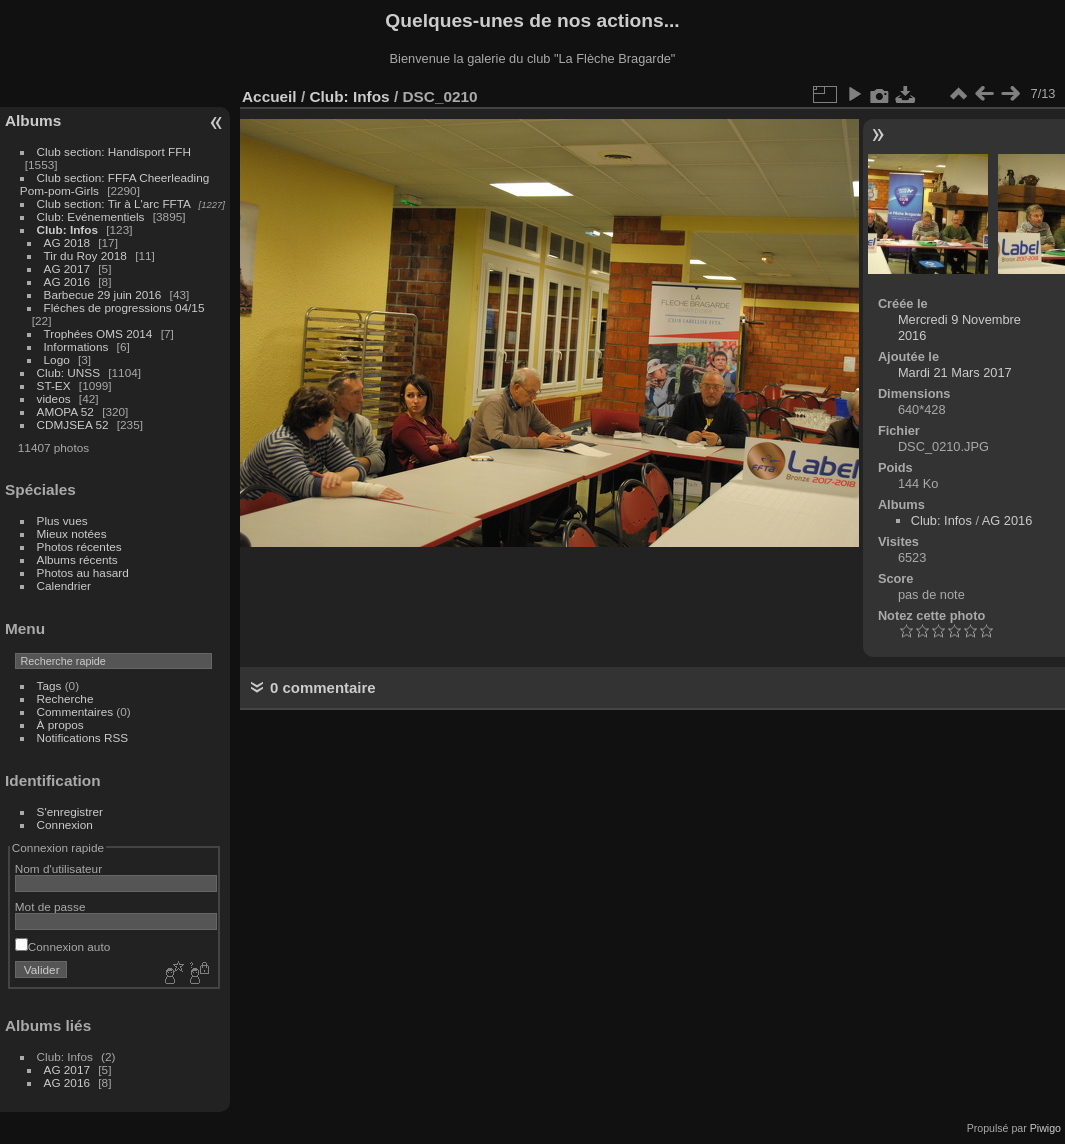  I want to click on Albums, so click(33, 120).